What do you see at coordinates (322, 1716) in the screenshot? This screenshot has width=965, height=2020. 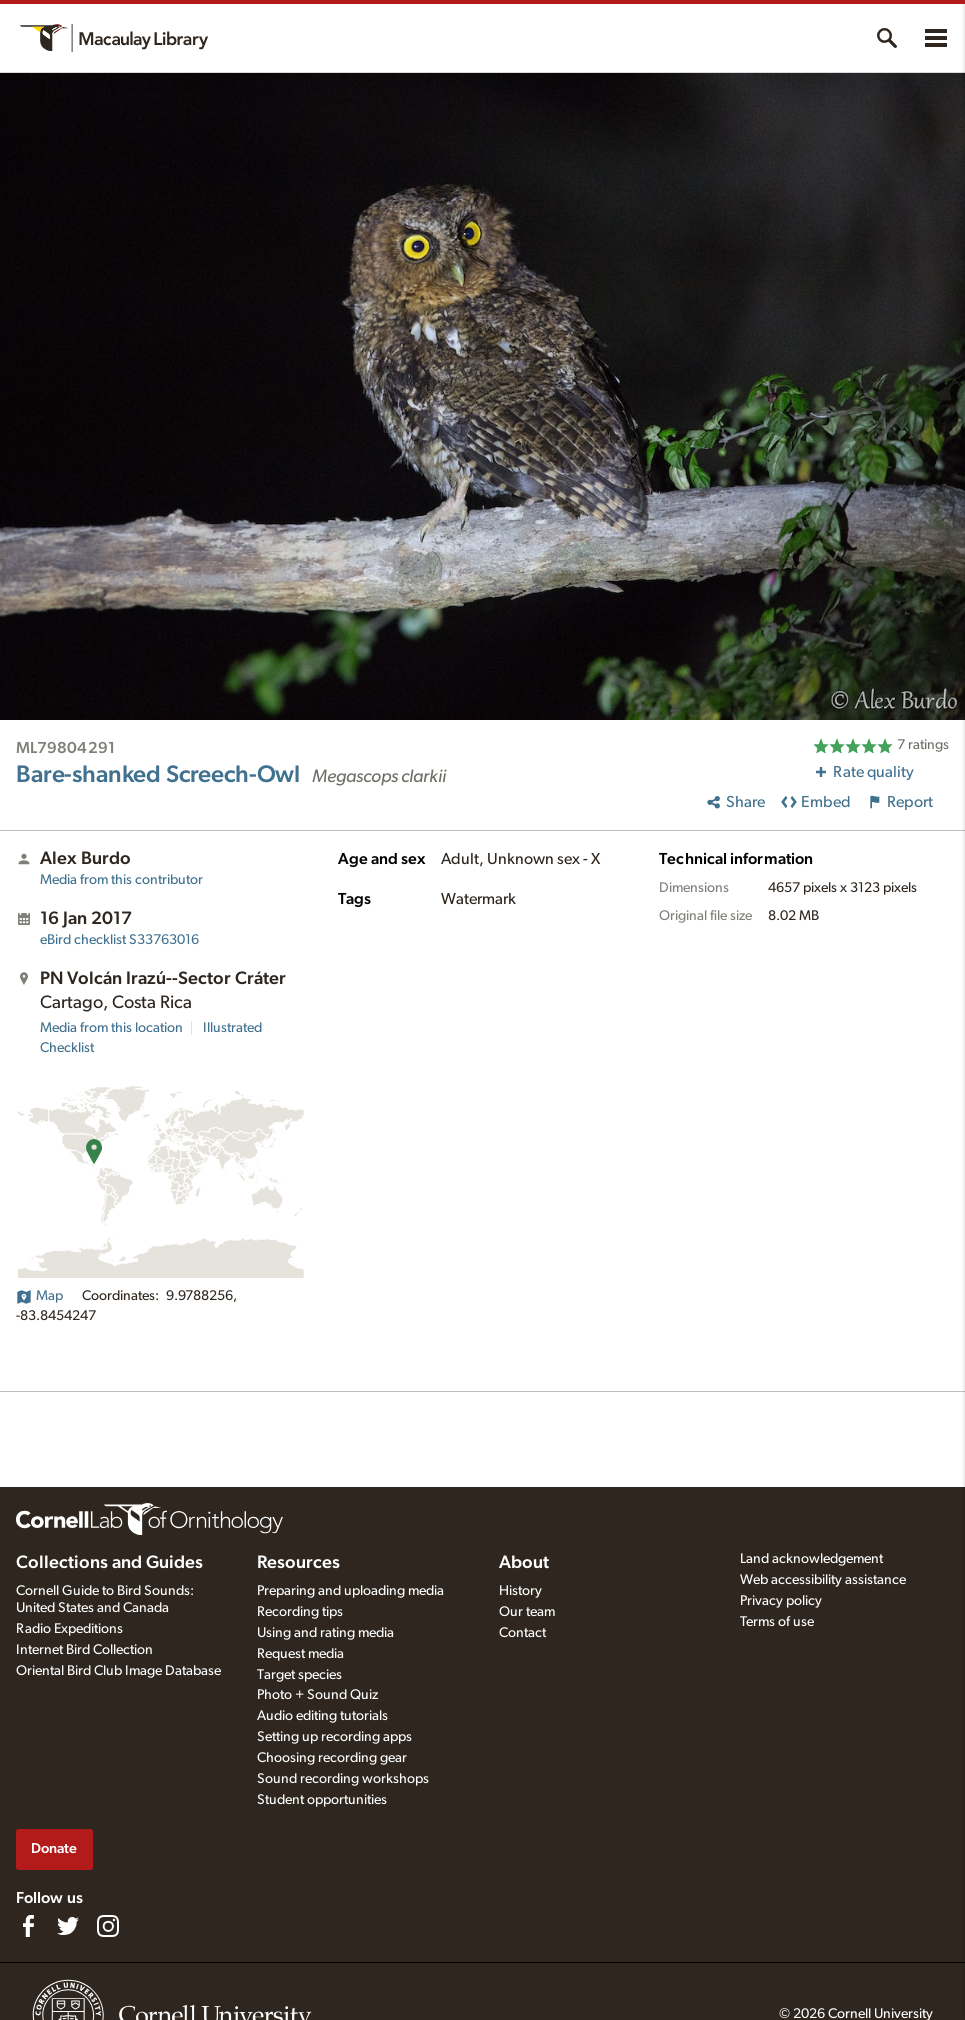 I see `Audio editing tutorials` at bounding box center [322, 1716].